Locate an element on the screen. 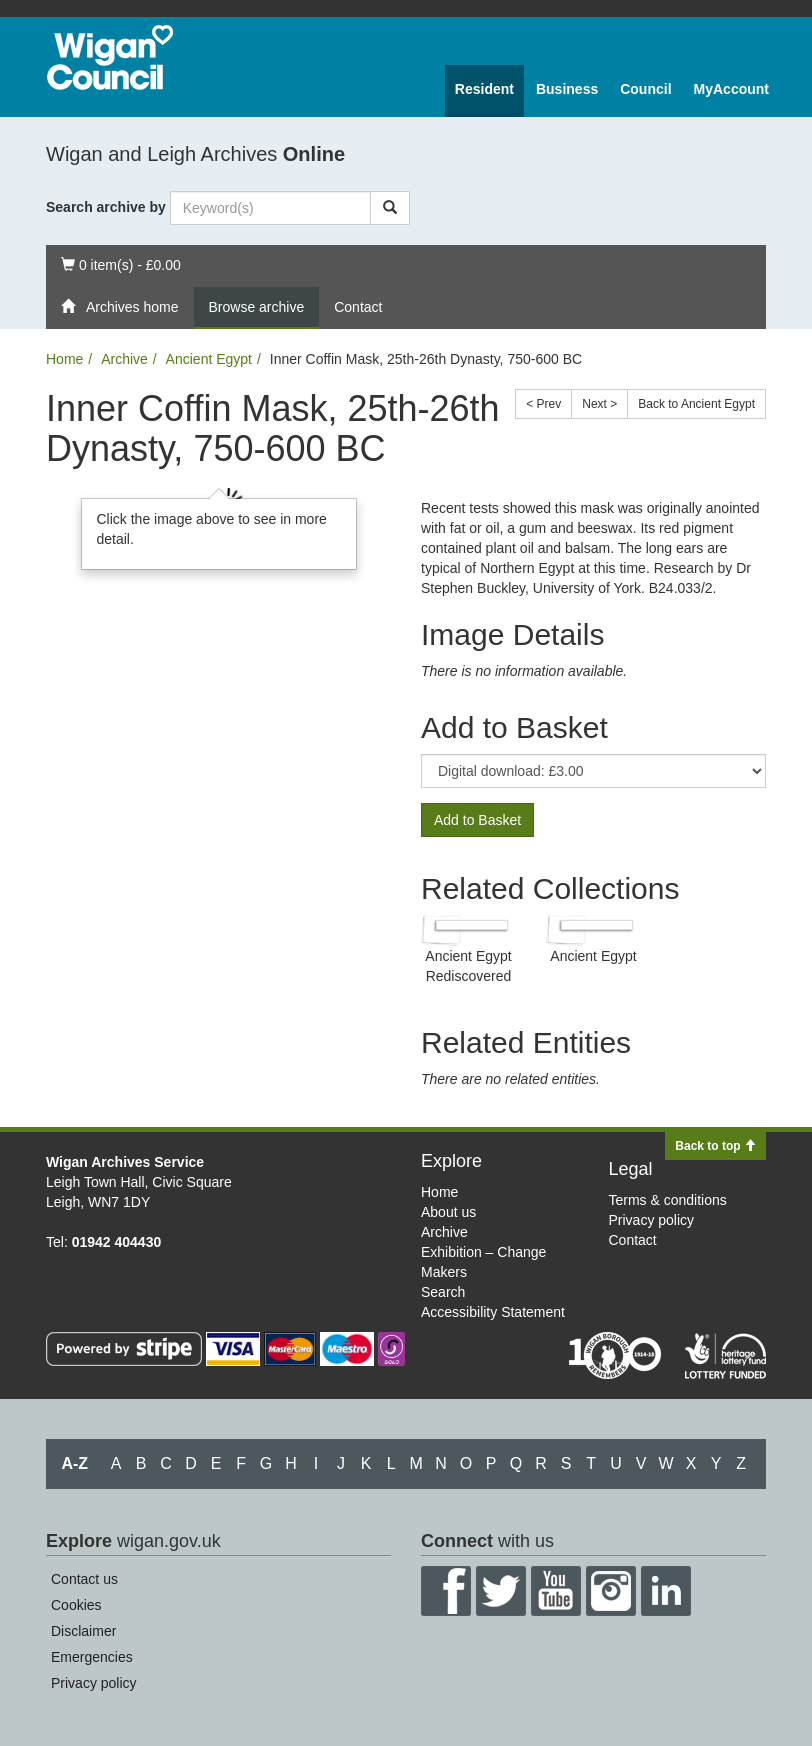 This screenshot has width=812, height=1746. Terms & conditions is located at coordinates (668, 1200).